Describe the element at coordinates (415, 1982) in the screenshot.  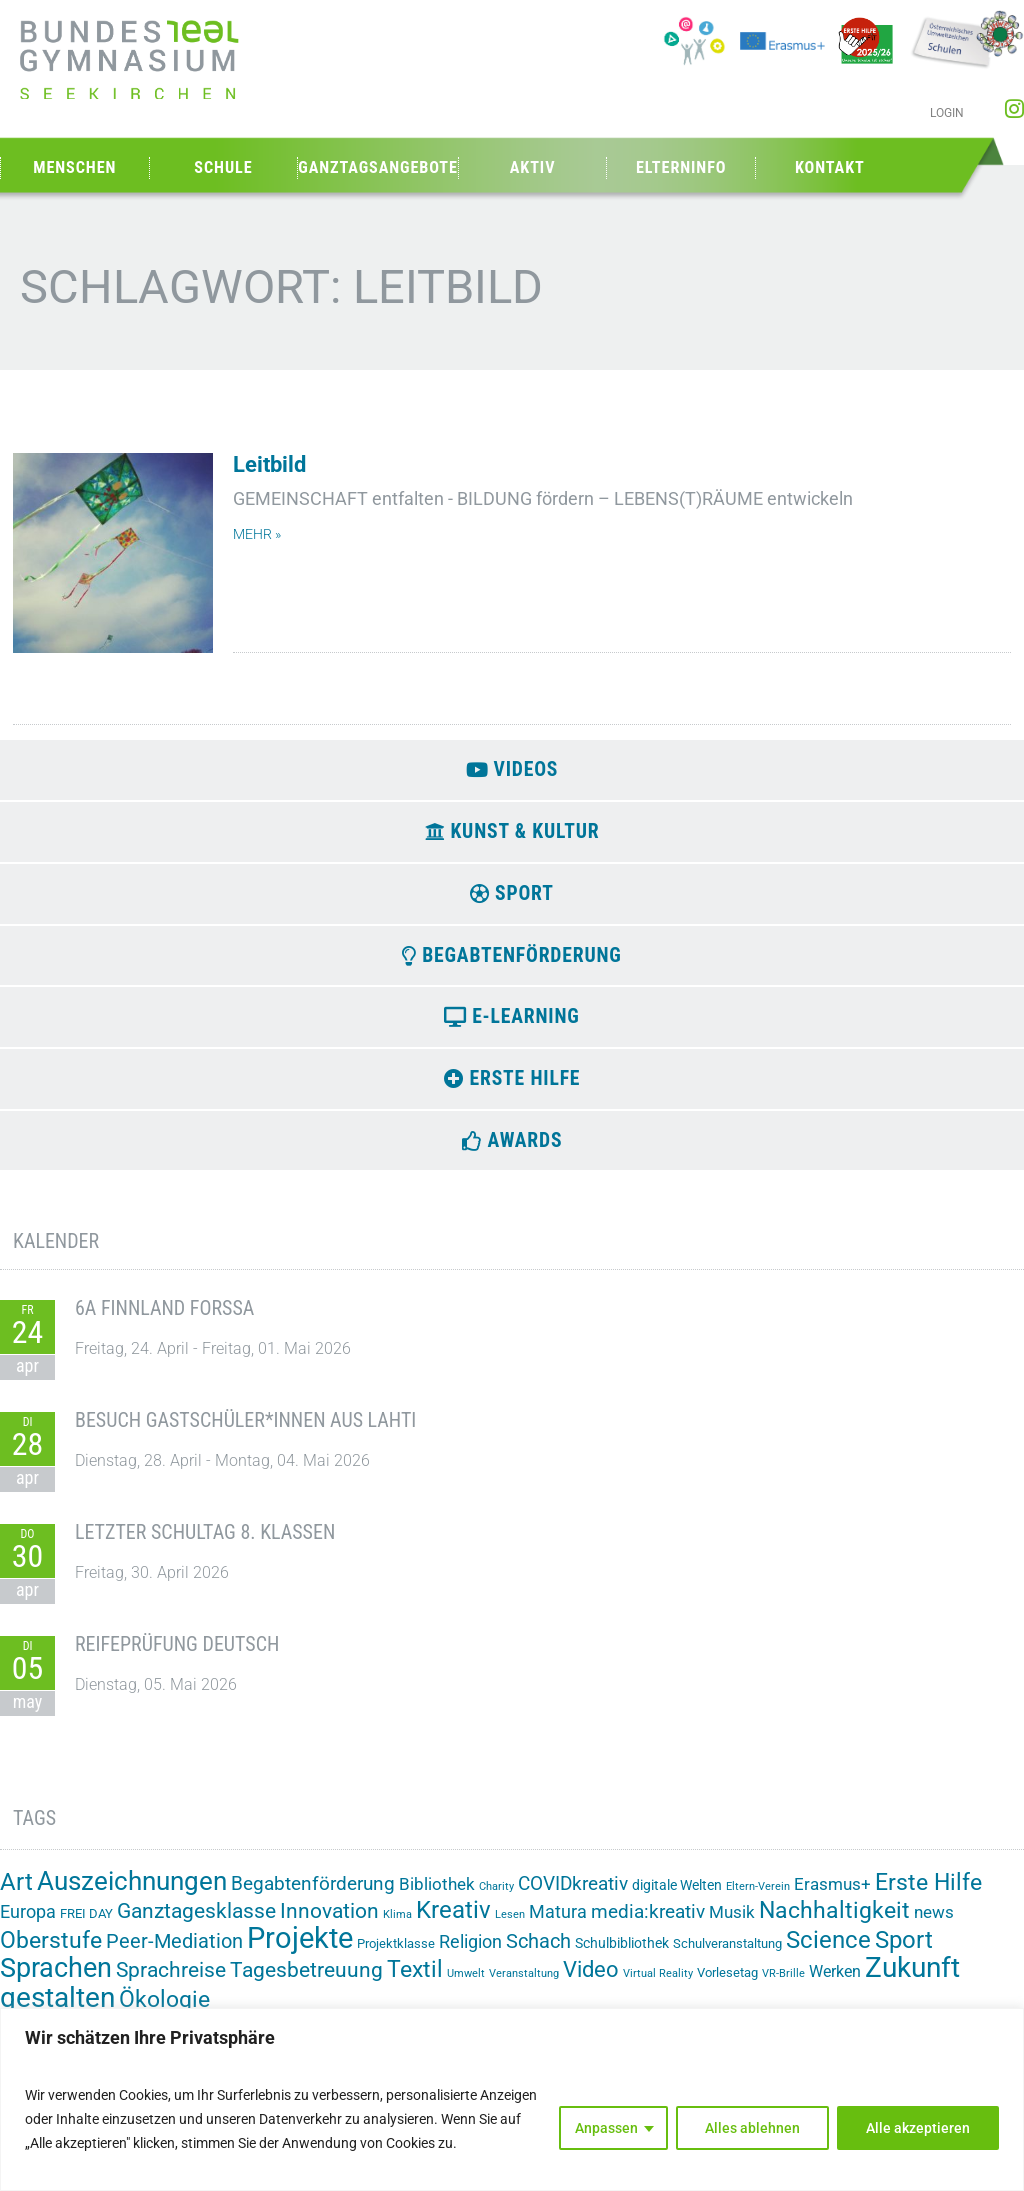
I see `Textil [Textil (24 Einträge)]` at that location.